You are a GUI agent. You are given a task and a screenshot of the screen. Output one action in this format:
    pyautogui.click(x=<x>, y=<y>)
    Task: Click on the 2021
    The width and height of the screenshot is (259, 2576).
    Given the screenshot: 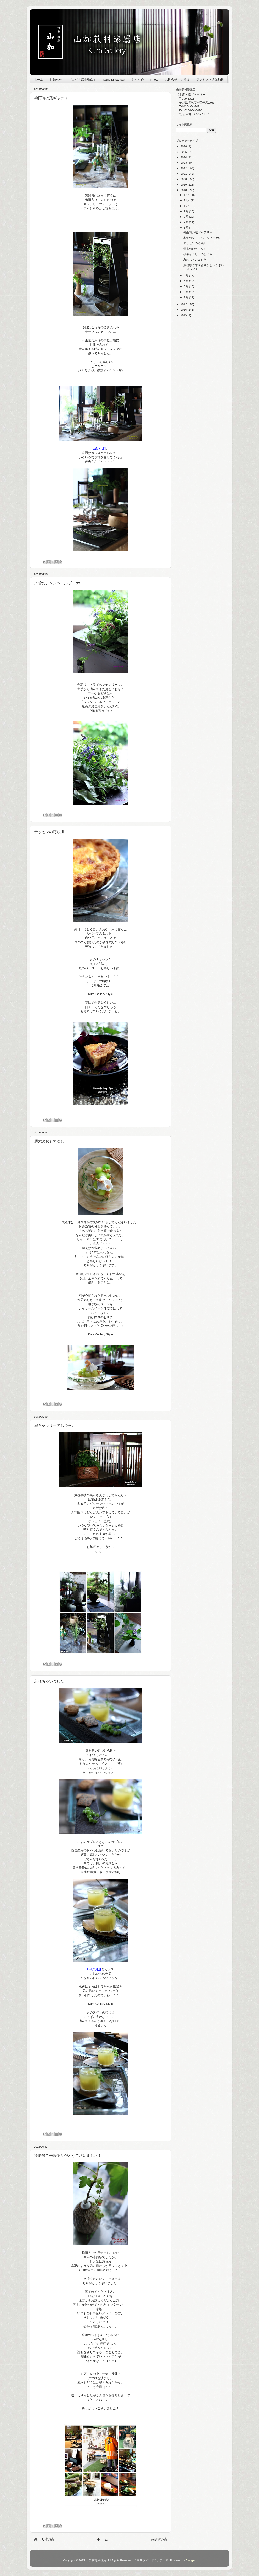 What is the action you would take?
    pyautogui.click(x=184, y=173)
    